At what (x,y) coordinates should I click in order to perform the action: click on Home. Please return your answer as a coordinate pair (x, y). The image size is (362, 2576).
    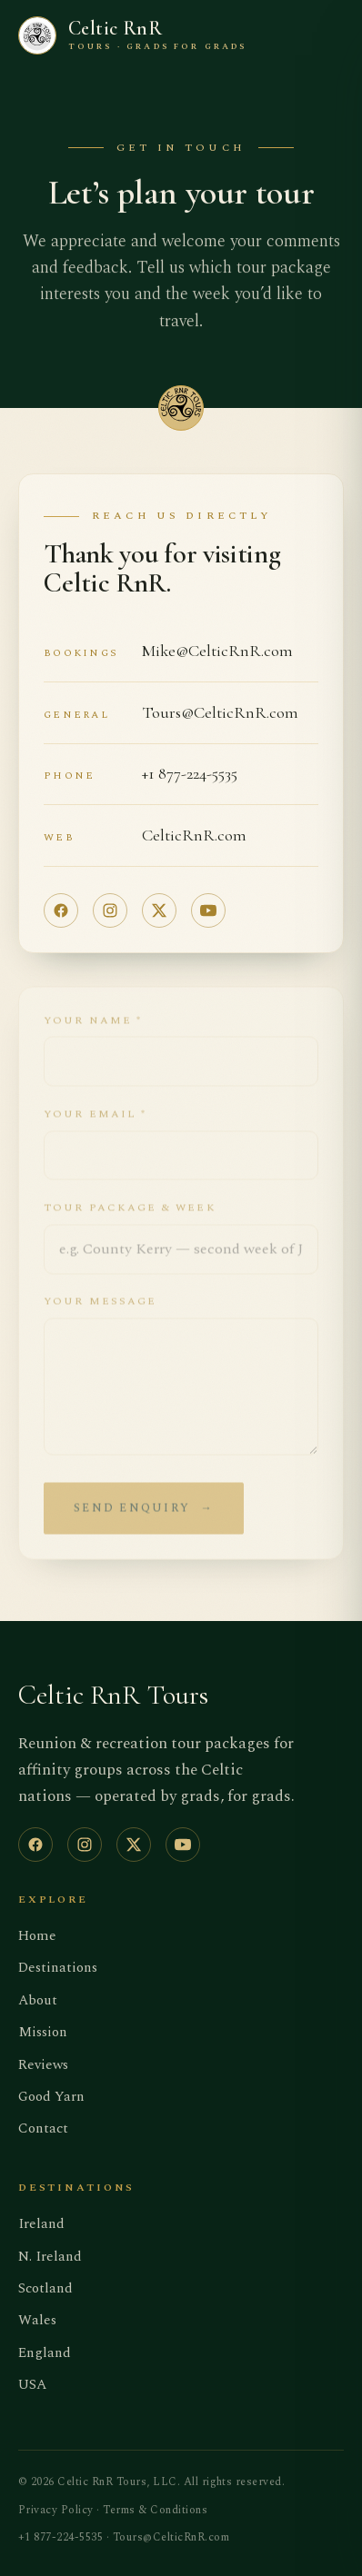
    Looking at the image, I should click on (37, 1935).